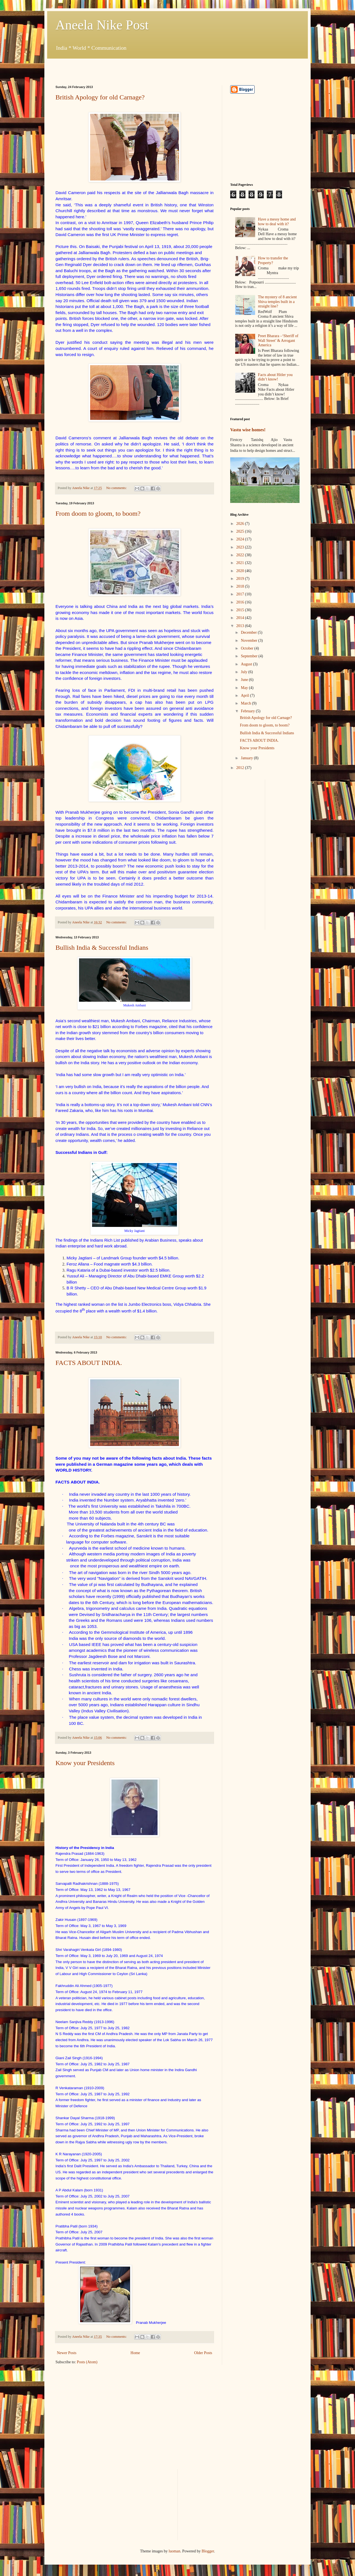 The height and width of the screenshot is (2576, 355). What do you see at coordinates (249, 640) in the screenshot?
I see `November` at bounding box center [249, 640].